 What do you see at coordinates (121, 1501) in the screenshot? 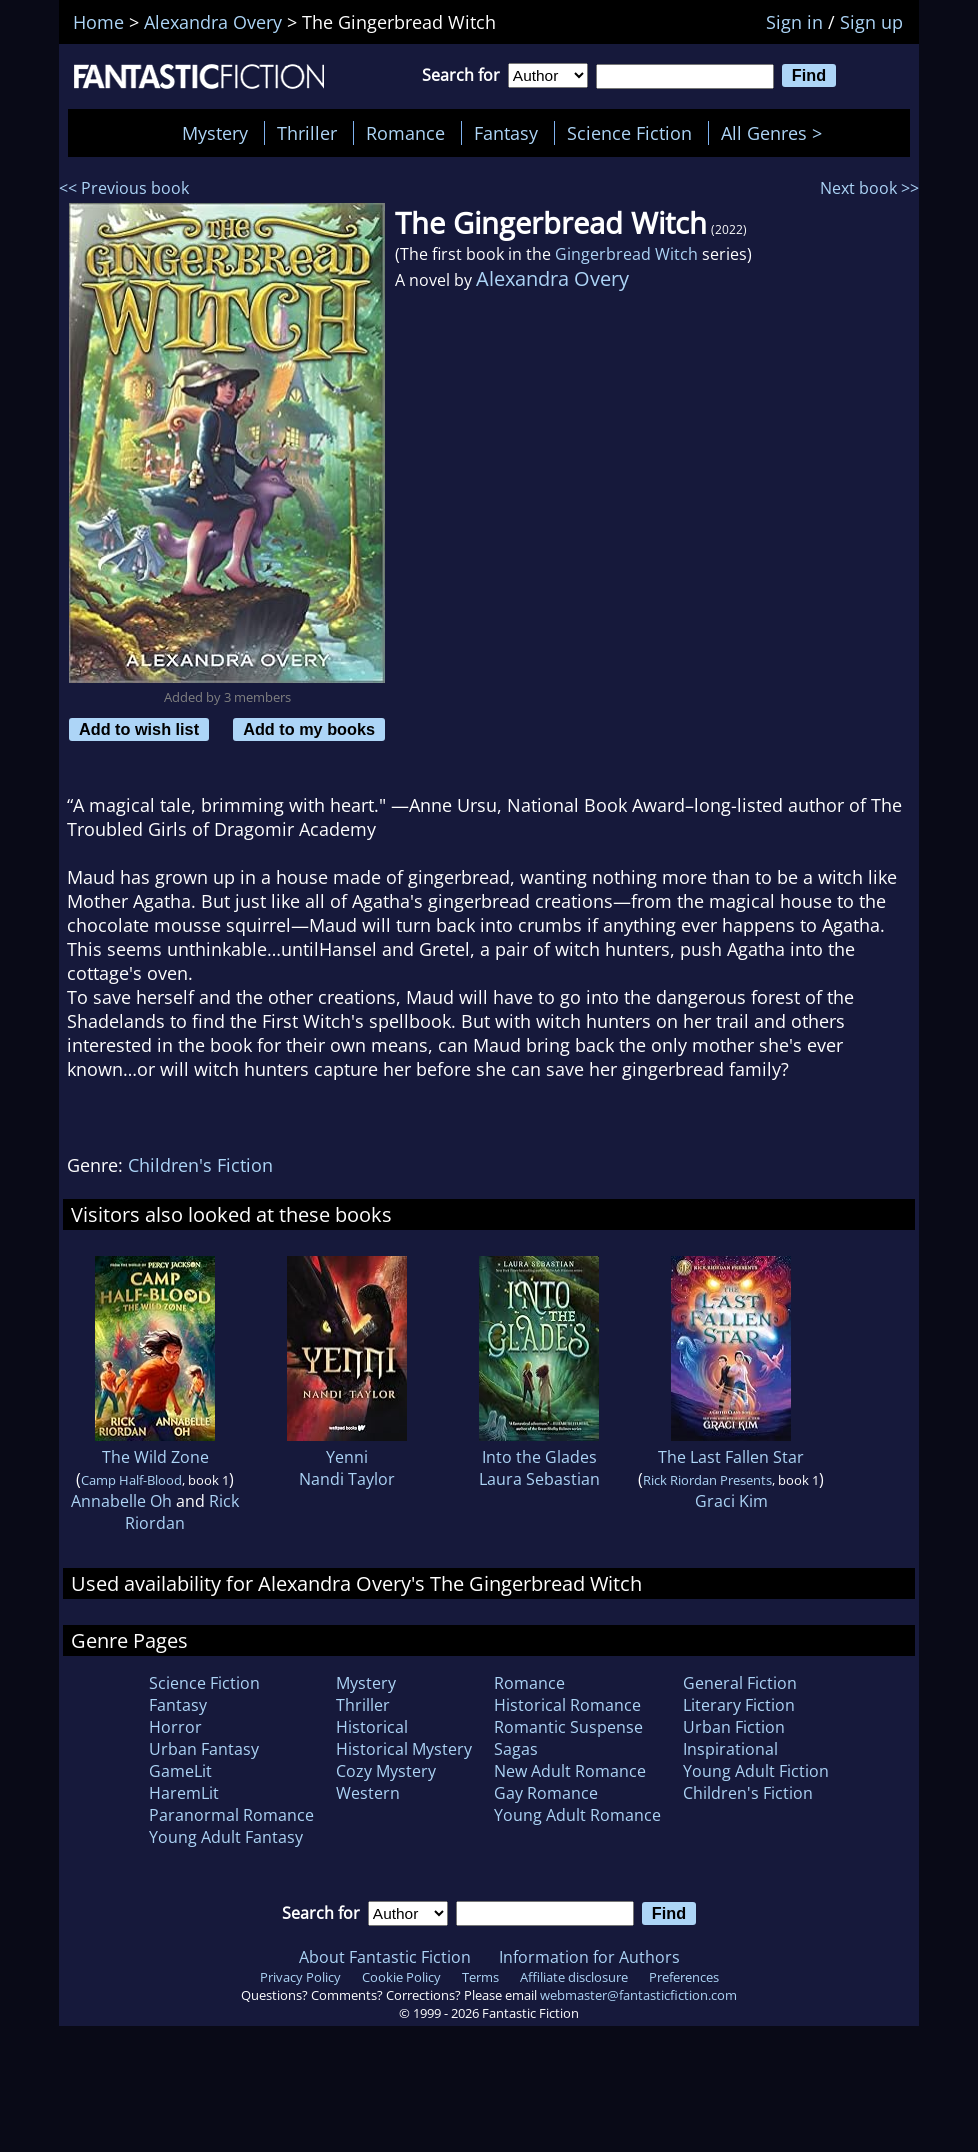
I see `Annabelle Oh` at bounding box center [121, 1501].